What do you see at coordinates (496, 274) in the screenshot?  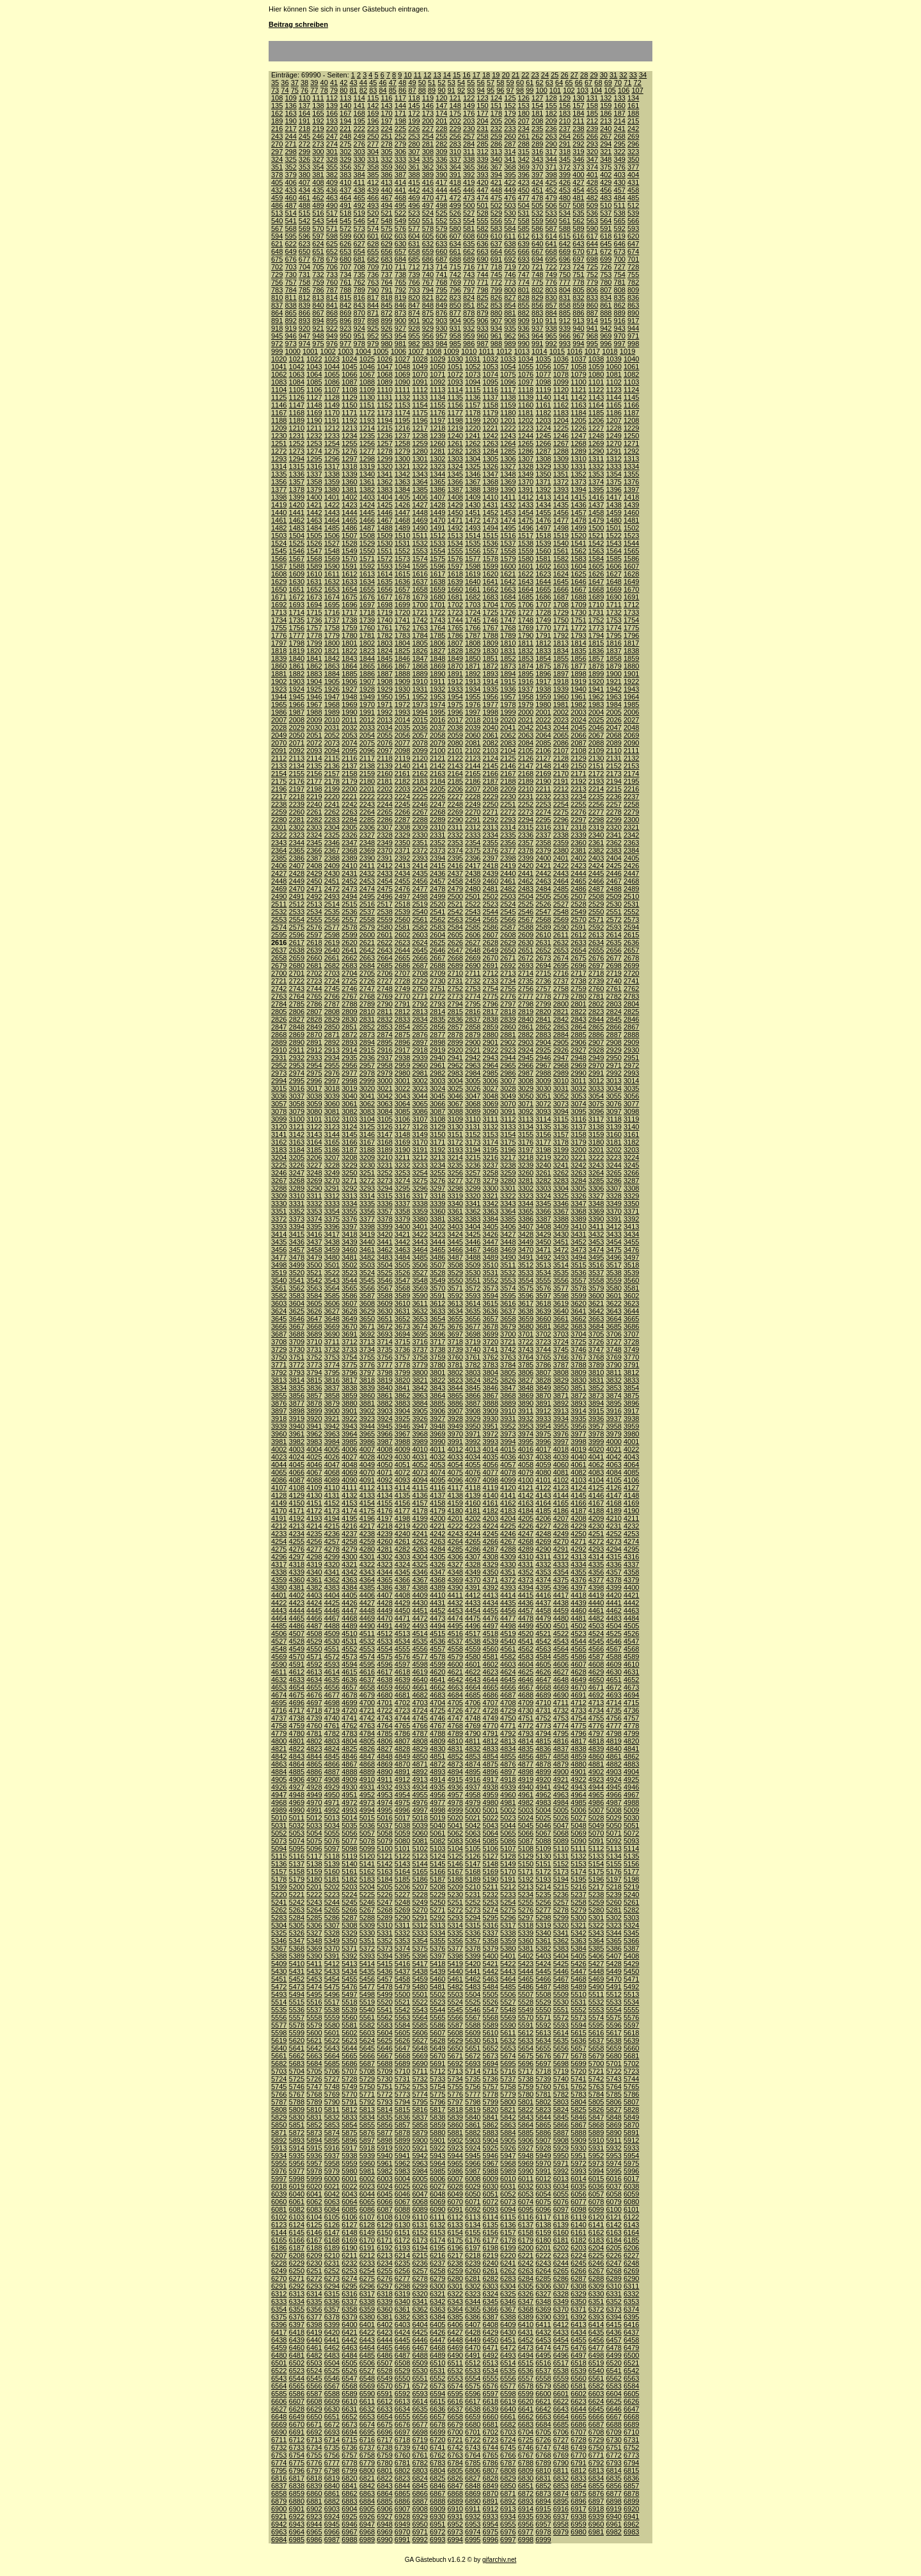 I see `745` at bounding box center [496, 274].